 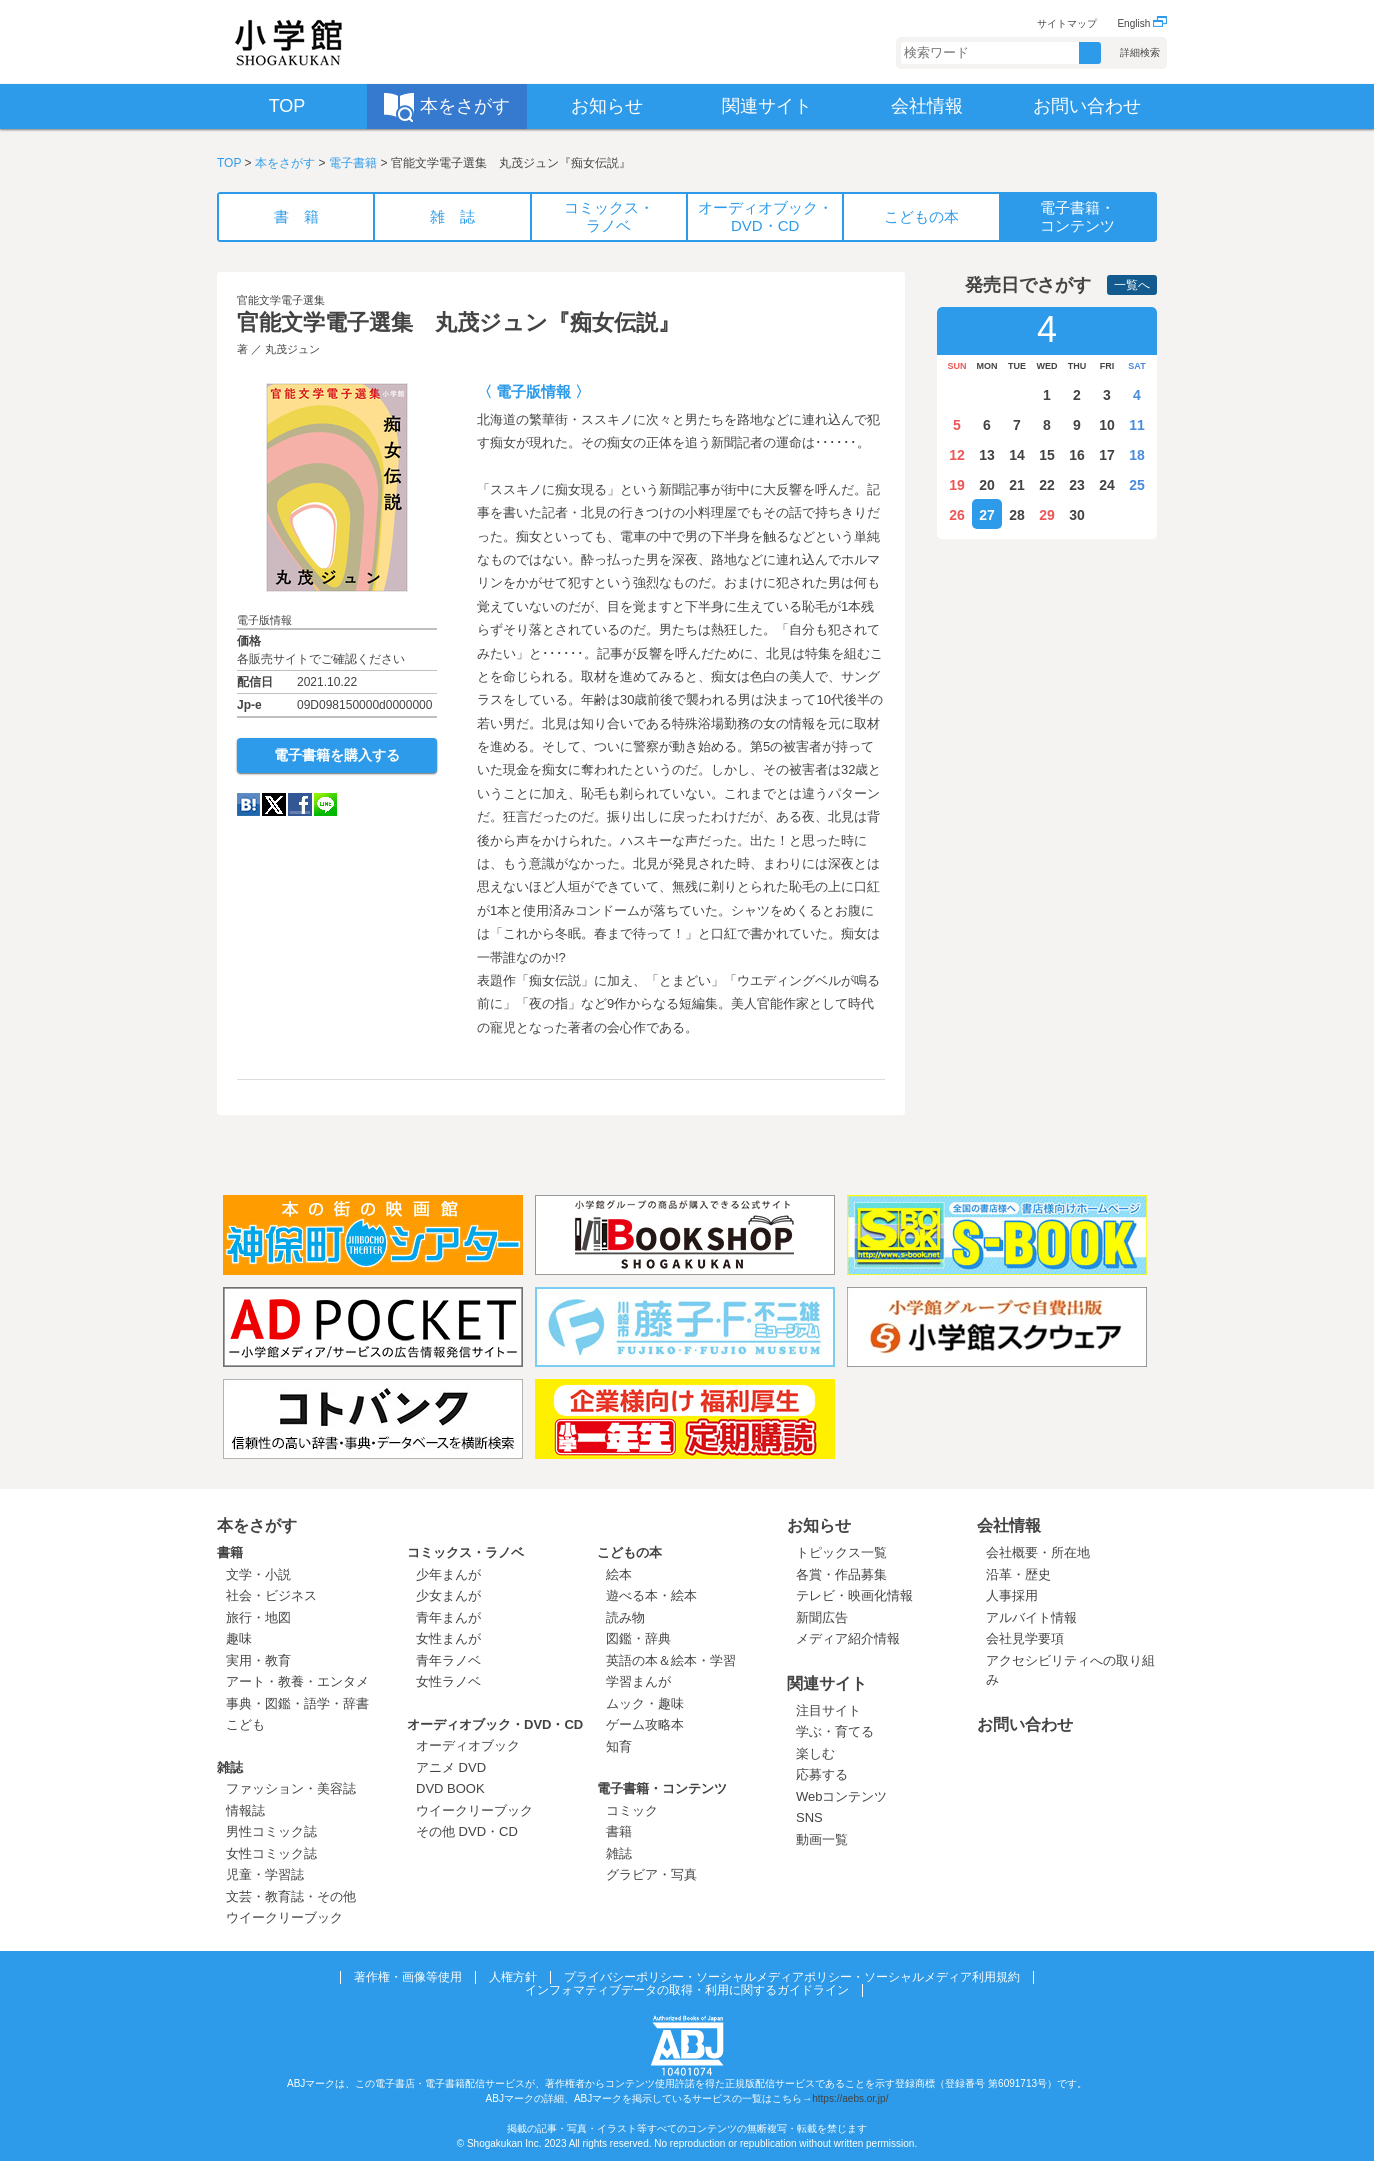 What do you see at coordinates (1017, 485) in the screenshot?
I see `21` at bounding box center [1017, 485].